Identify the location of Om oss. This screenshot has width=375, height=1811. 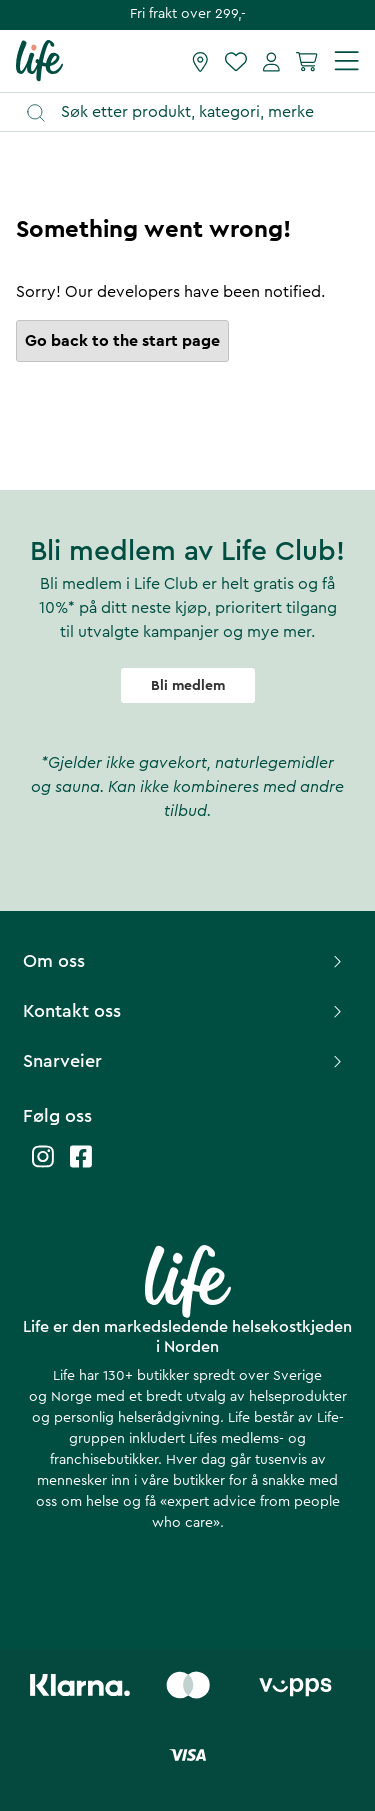
(185, 961).